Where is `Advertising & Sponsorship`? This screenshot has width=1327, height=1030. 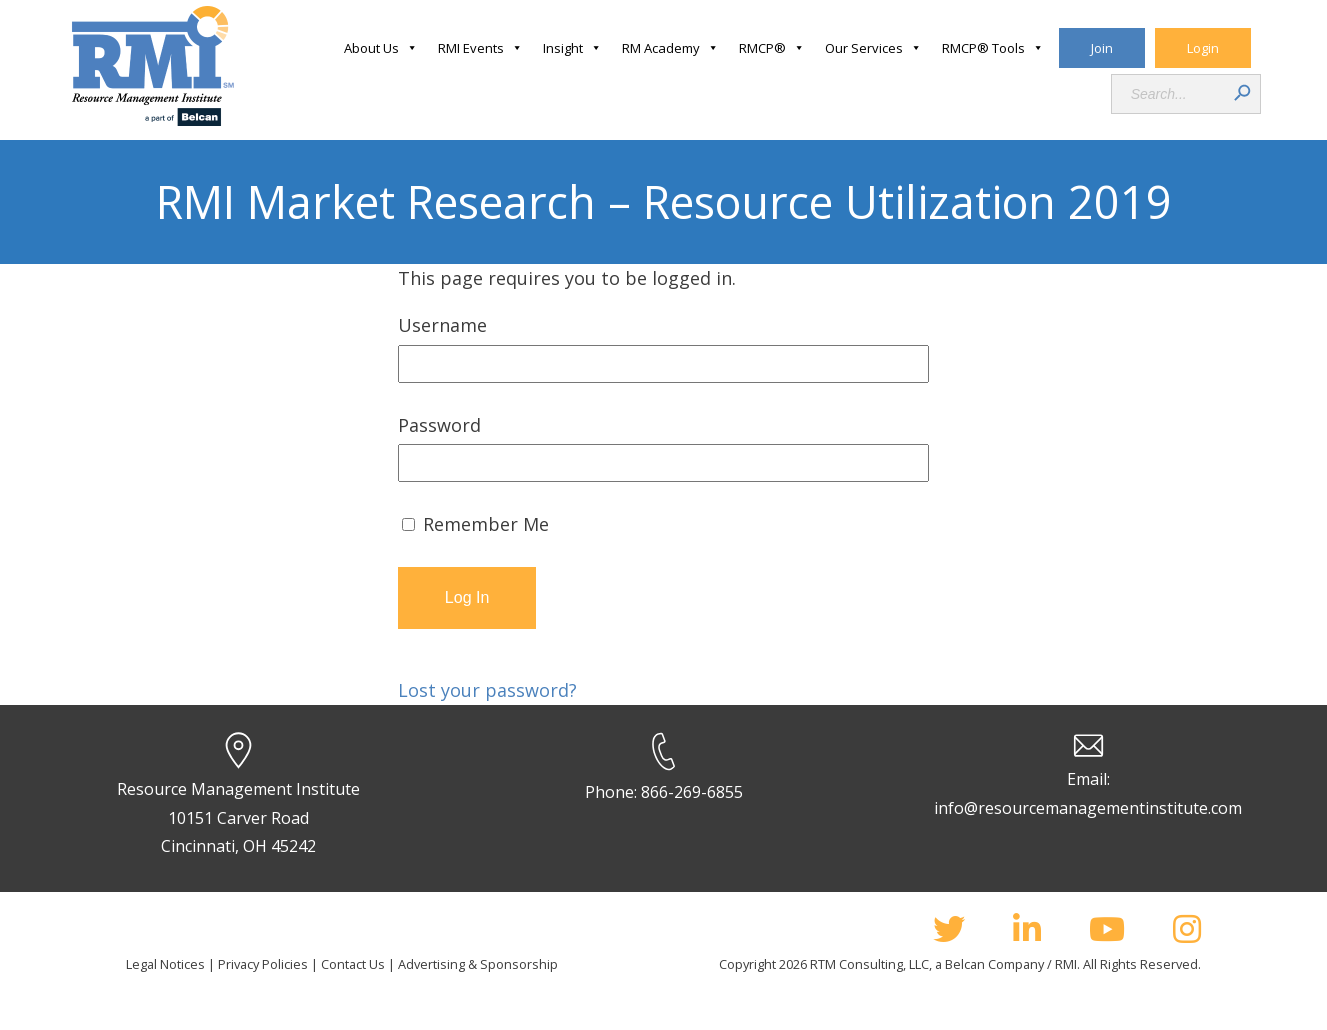
Advertising & Sponsorship is located at coordinates (478, 964).